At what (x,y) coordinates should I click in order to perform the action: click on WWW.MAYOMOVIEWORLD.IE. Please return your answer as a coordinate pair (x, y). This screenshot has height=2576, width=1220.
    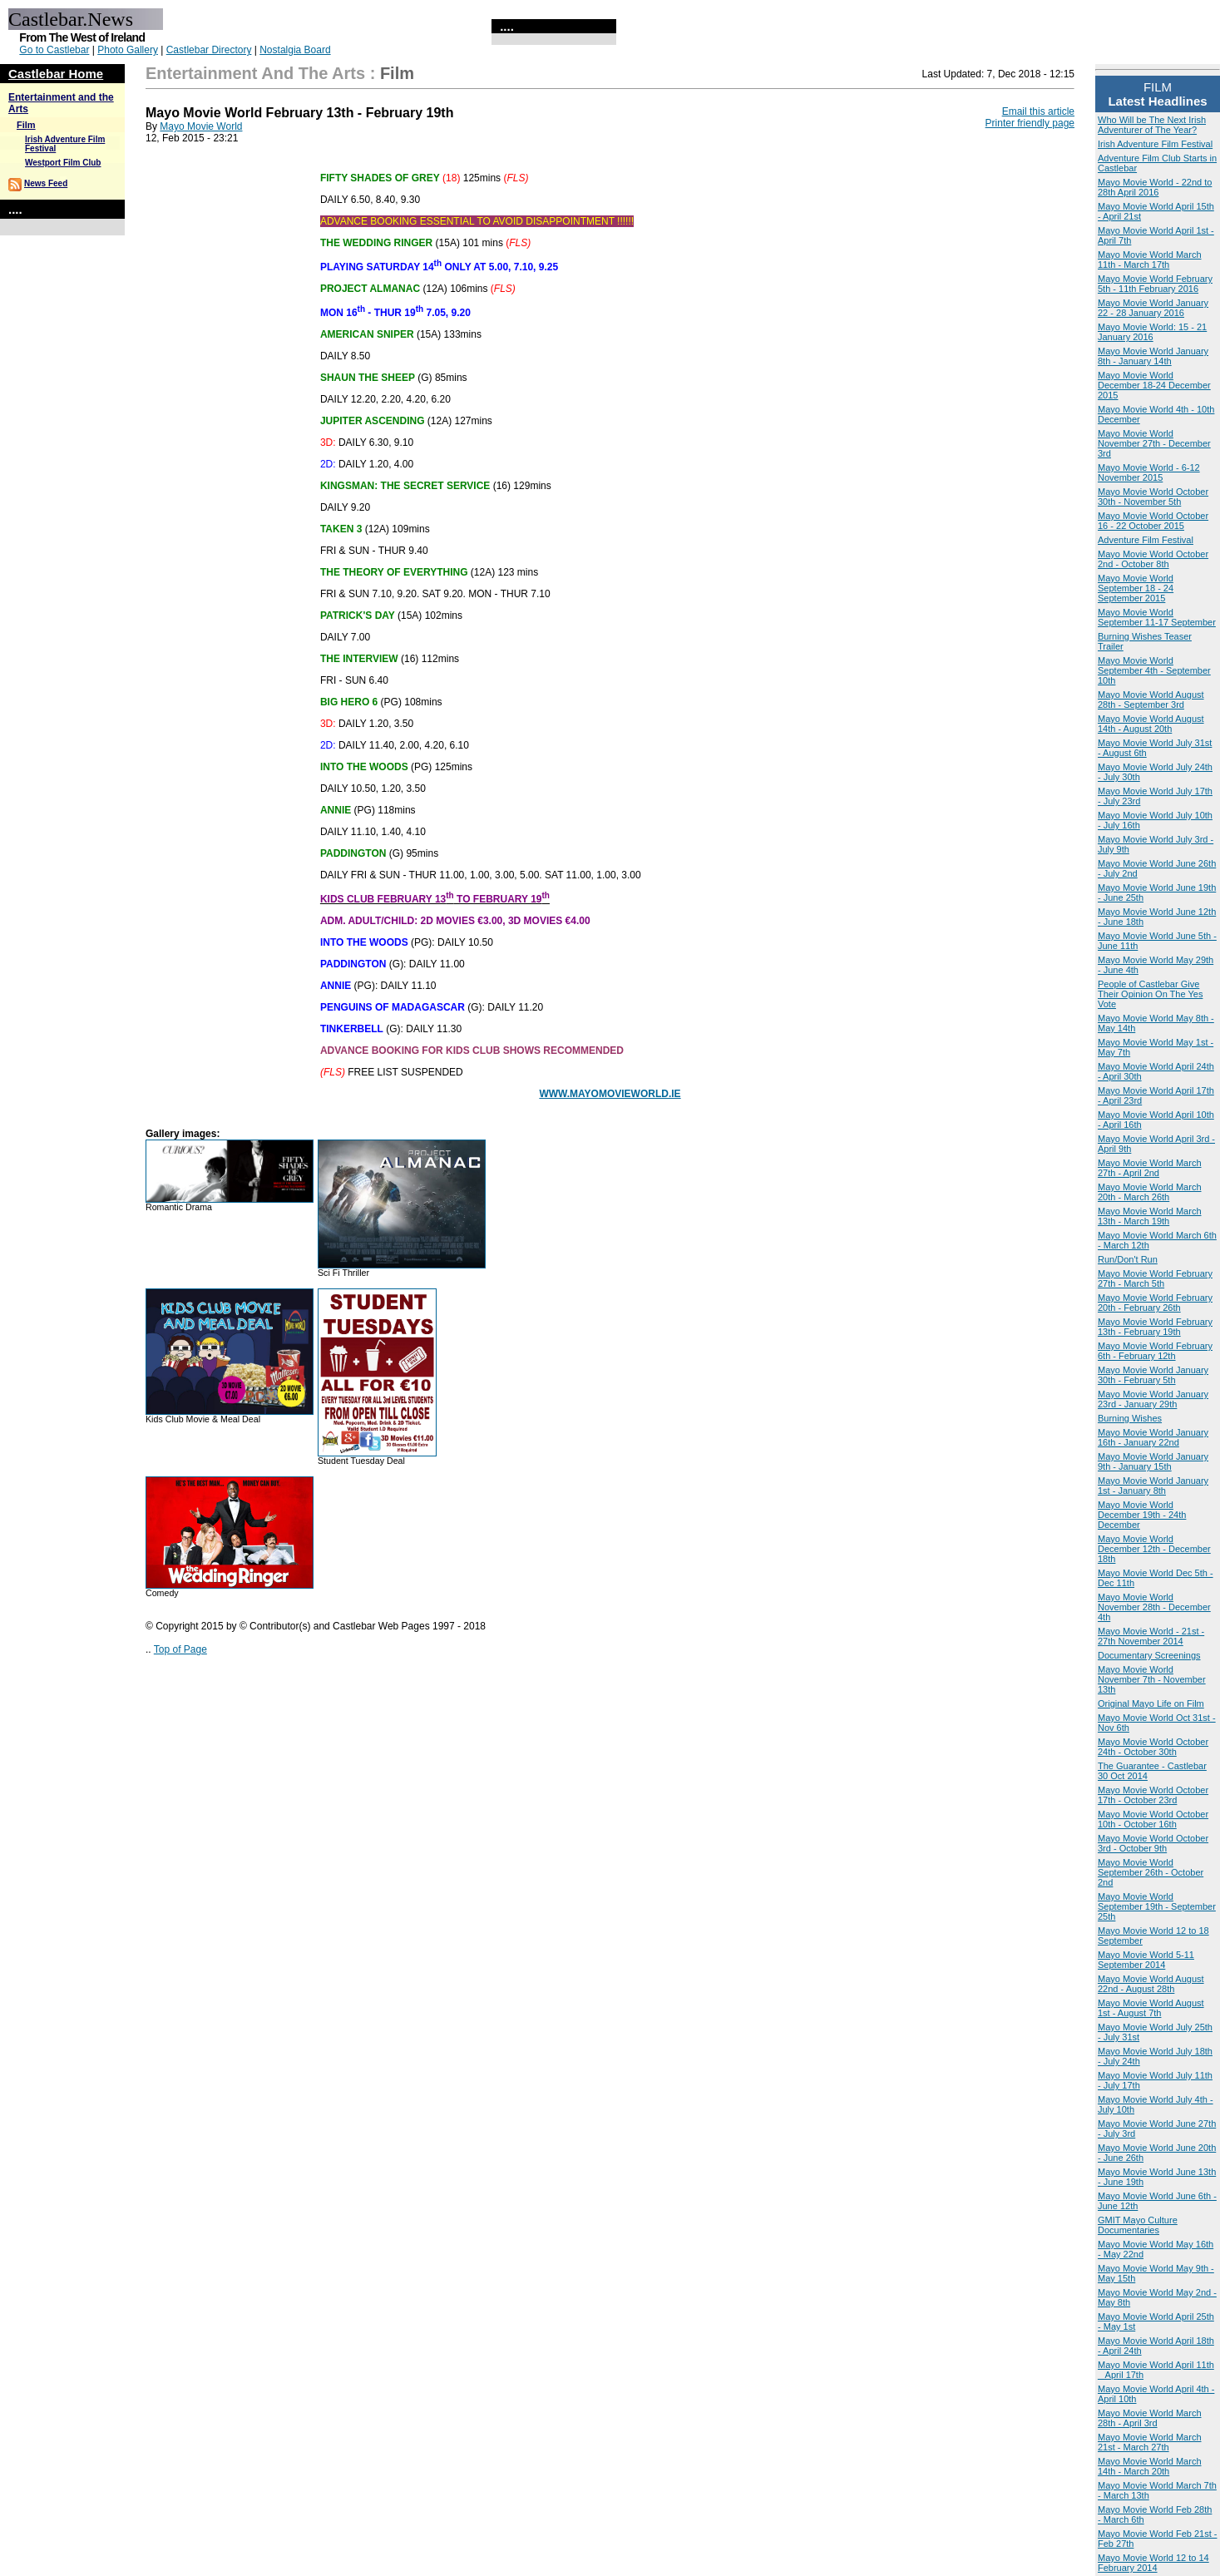
    Looking at the image, I should click on (609, 1094).